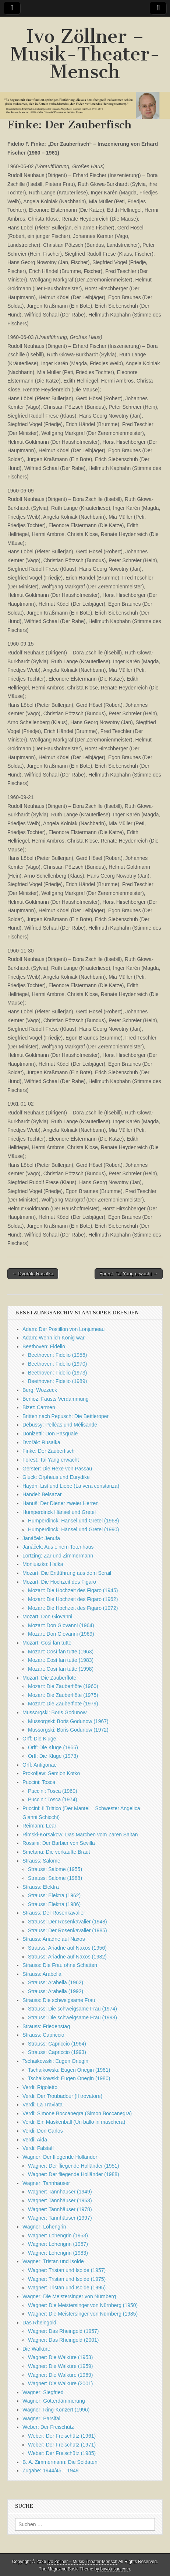  What do you see at coordinates (54, 1338) in the screenshot?
I see `Adam: Wenn ich König wär‘` at bounding box center [54, 1338].